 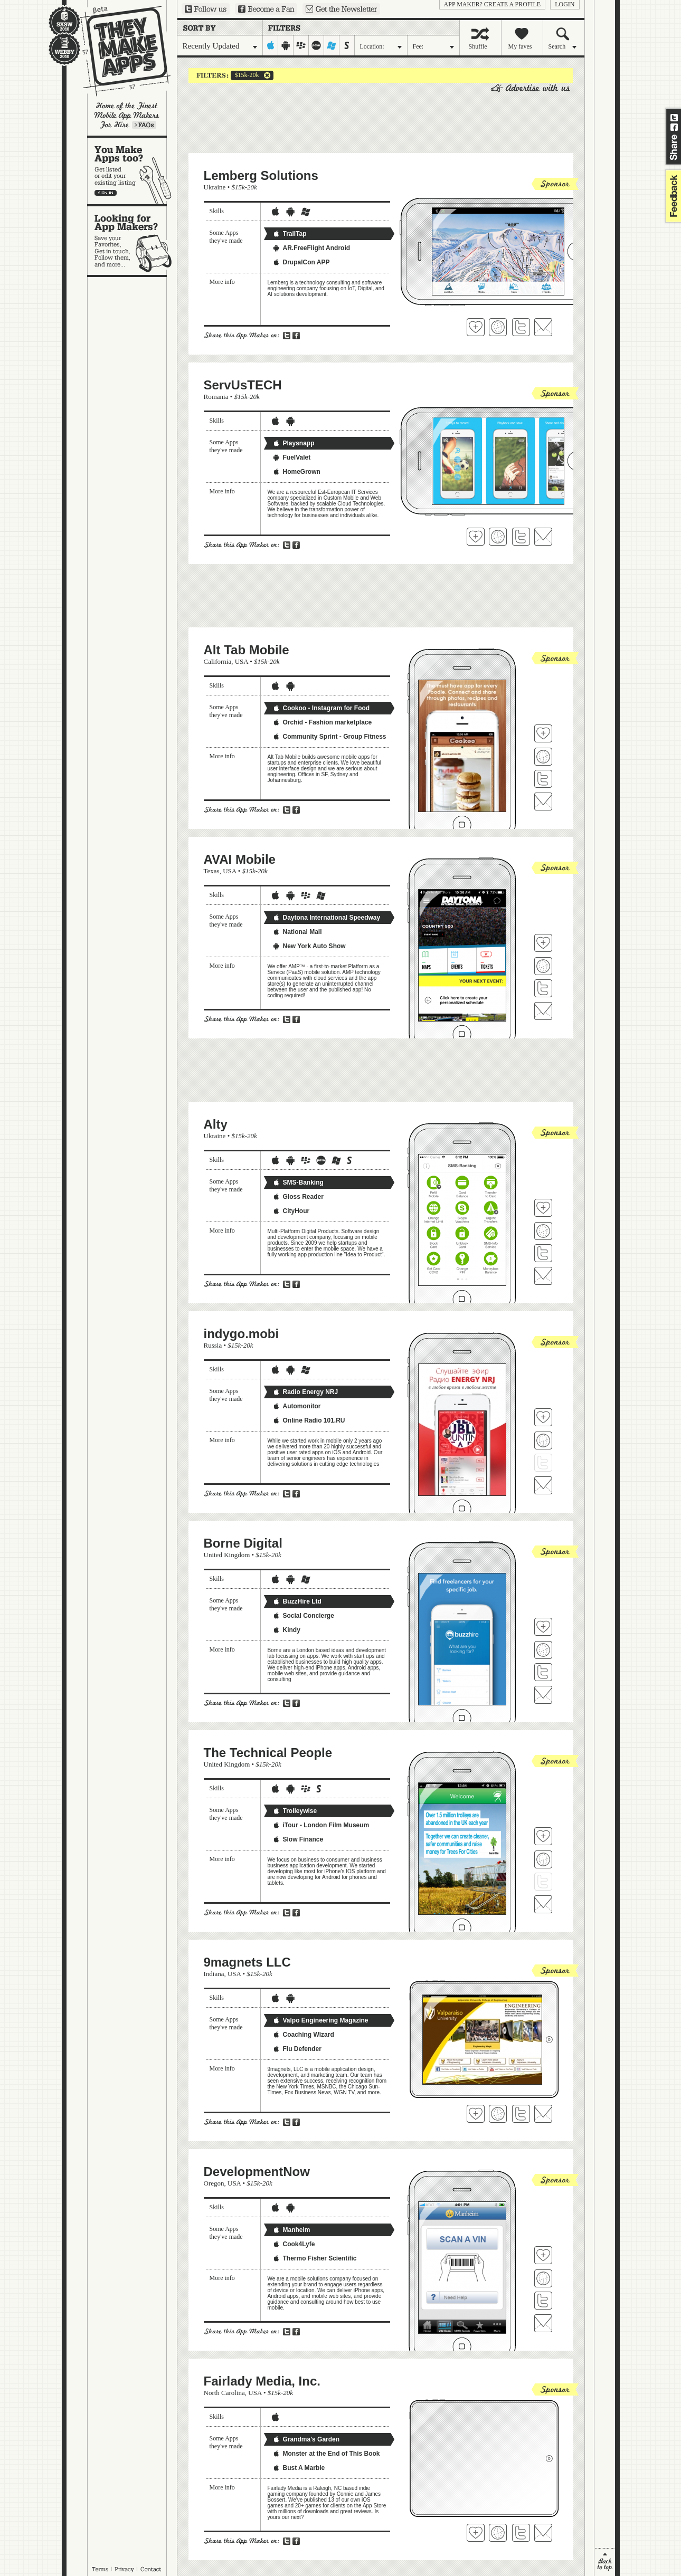 I want to click on Looking for app makers?, so click(x=132, y=240).